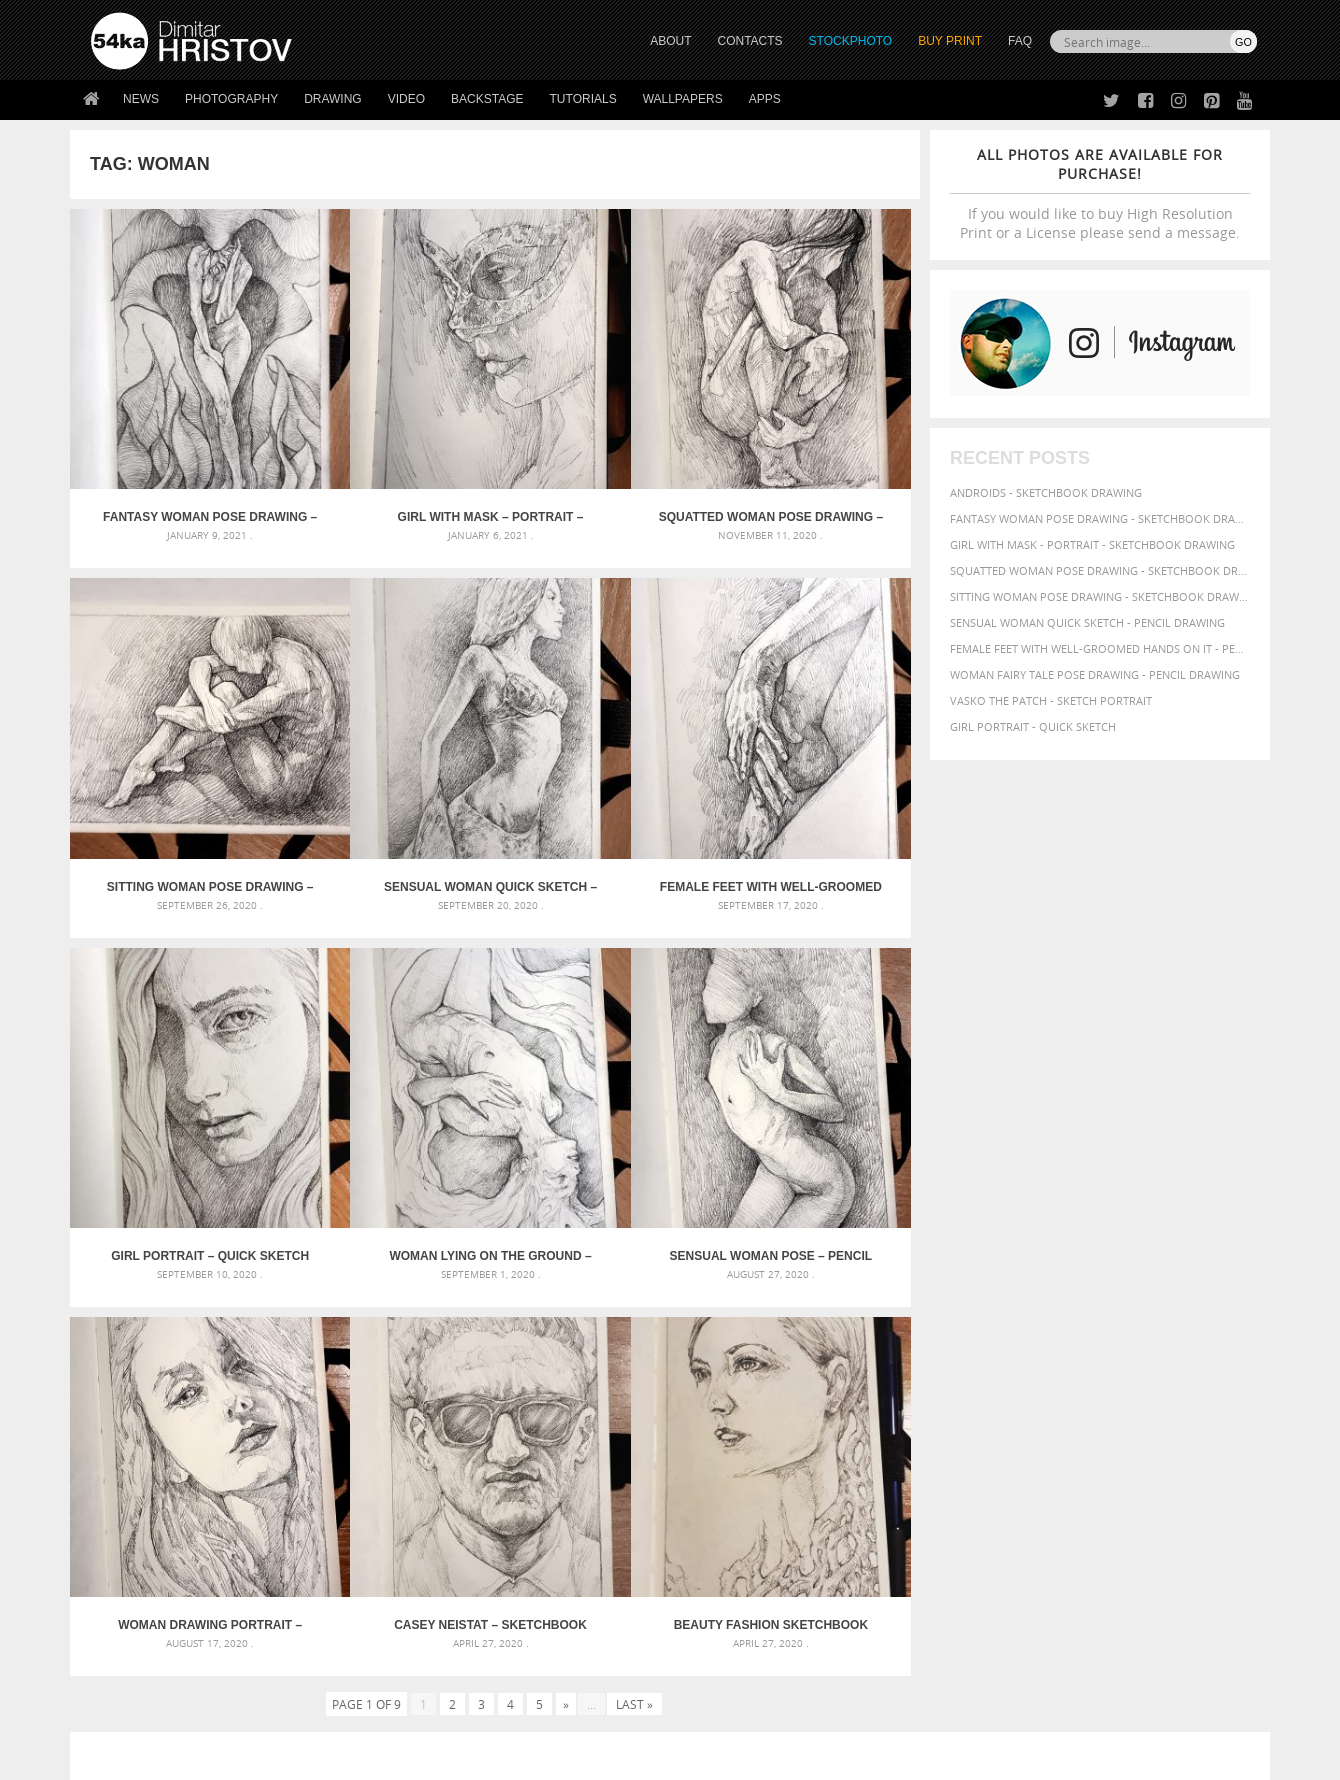 Image resolution: width=1340 pixels, height=1780 pixels. I want to click on woman [woman (100 items)], so click(916, 1414).